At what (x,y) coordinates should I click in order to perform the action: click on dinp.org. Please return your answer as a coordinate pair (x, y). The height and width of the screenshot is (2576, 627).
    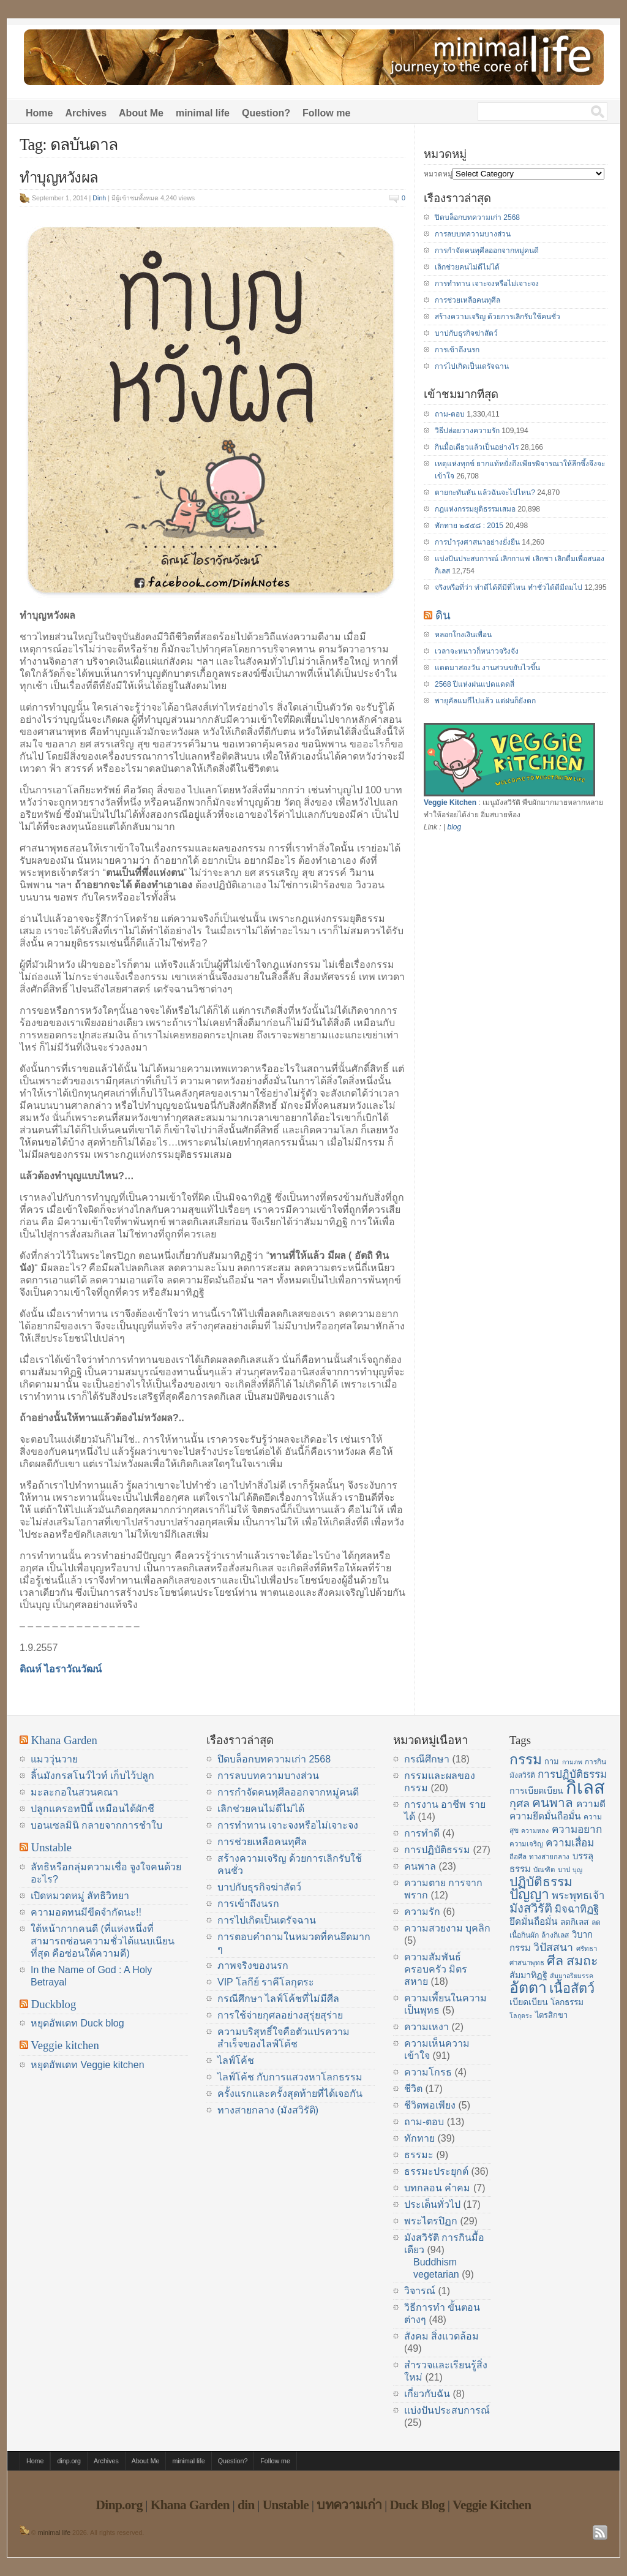
    Looking at the image, I should click on (69, 2461).